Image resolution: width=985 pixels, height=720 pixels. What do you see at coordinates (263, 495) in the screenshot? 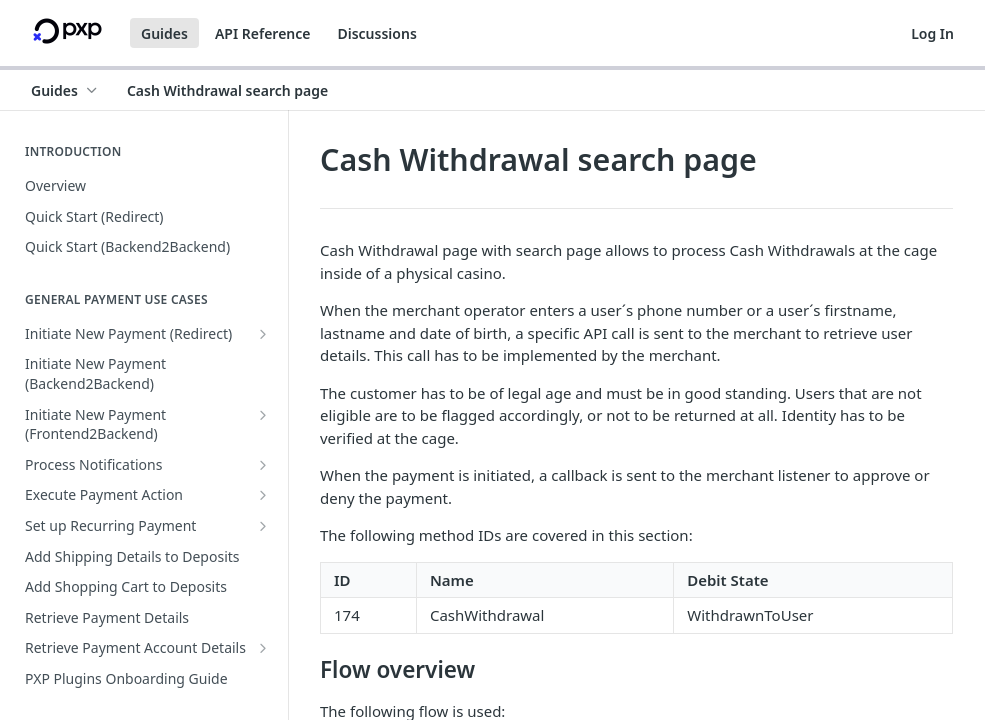
I see `[Show subpages for Execute Payment Action]` at bounding box center [263, 495].